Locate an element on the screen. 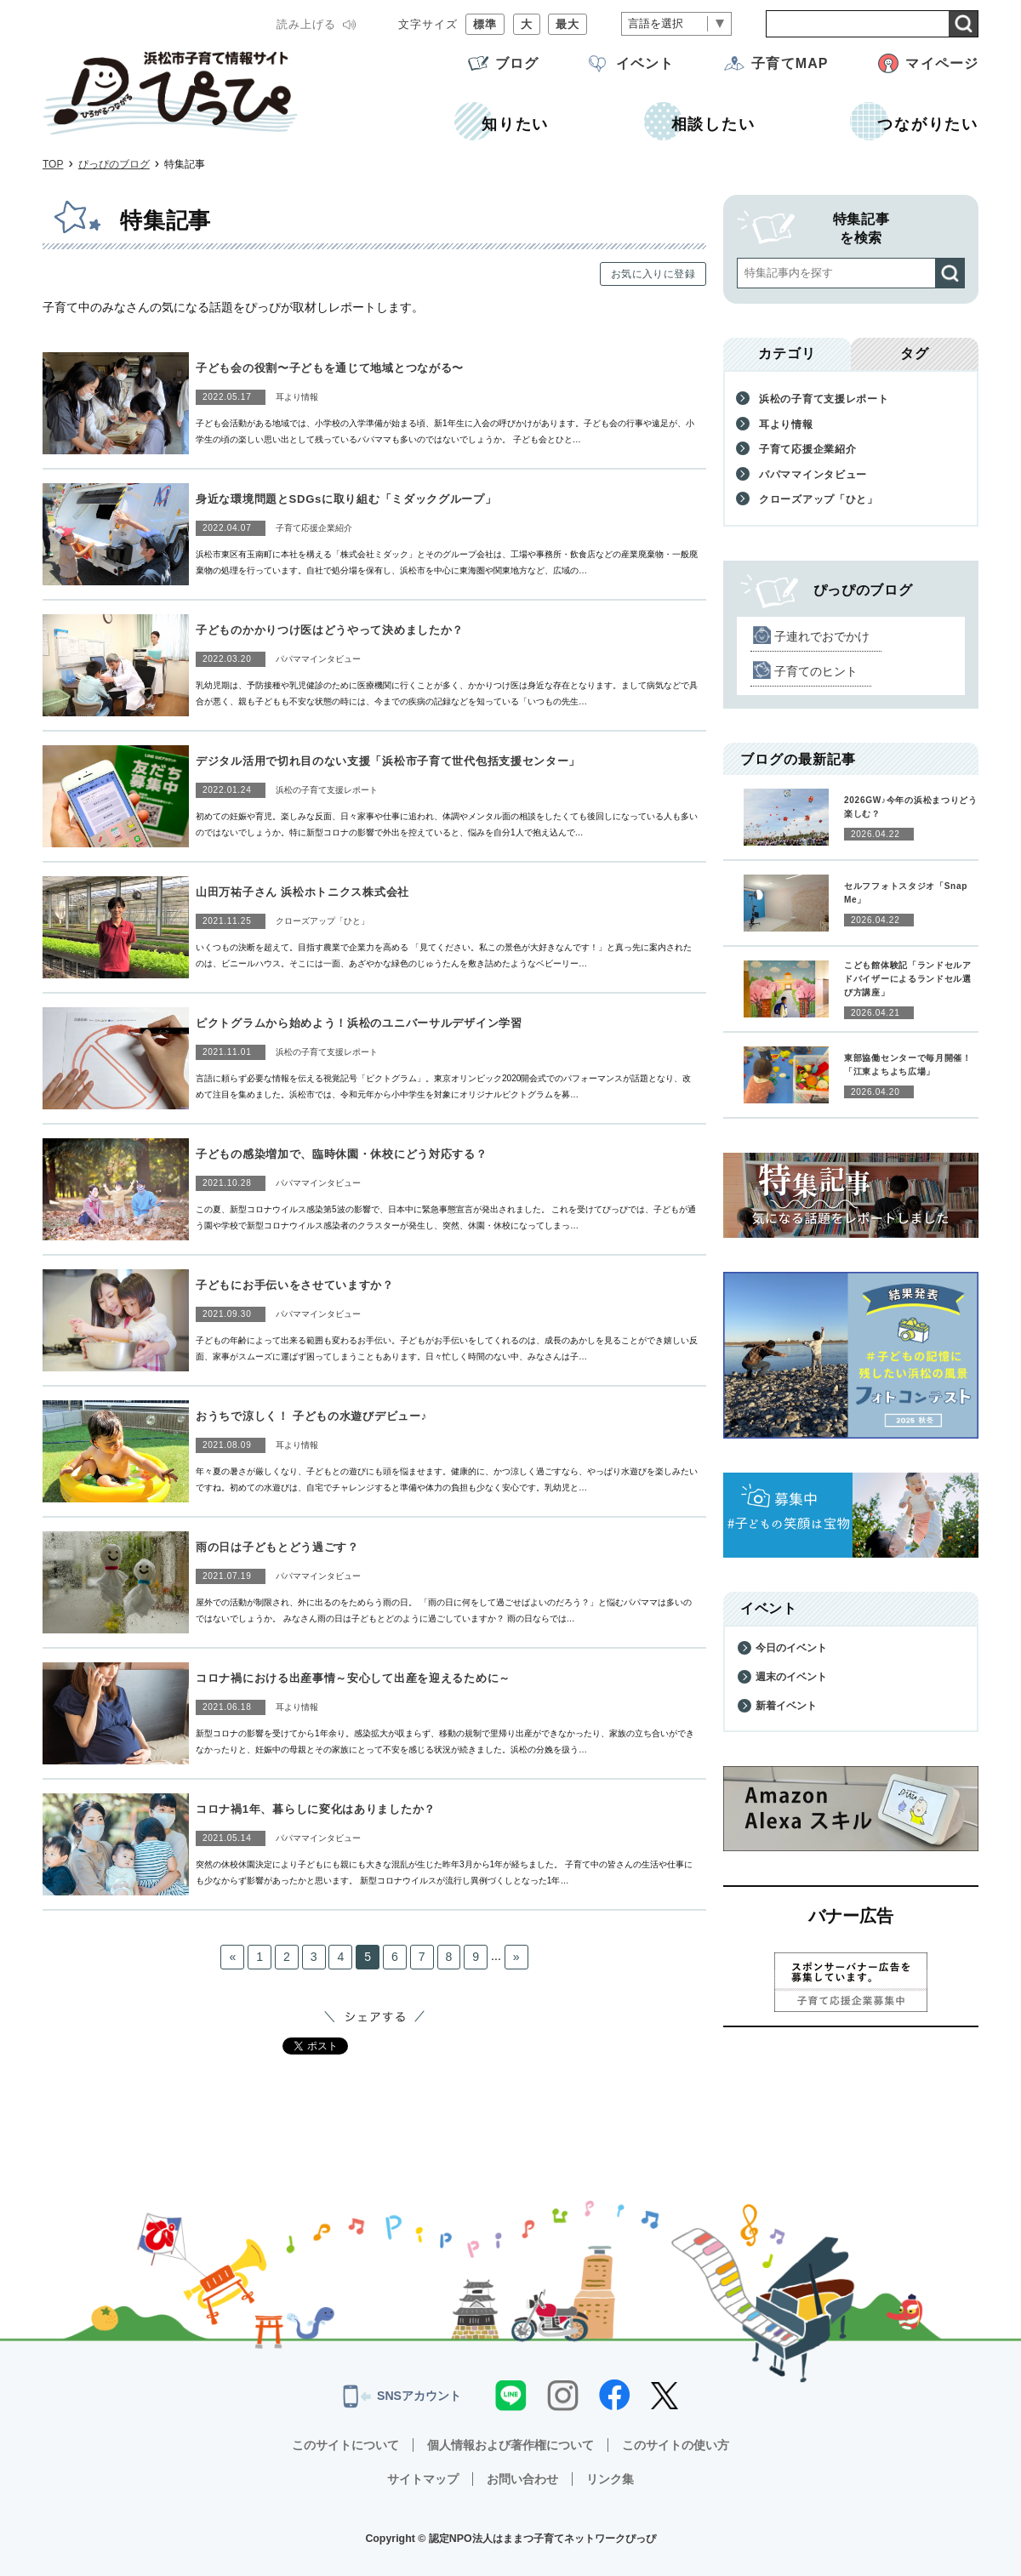 This screenshot has height=2576, width=1021. 身近な環境問題とSDGsに取り組む「ミダックグループ」 is located at coordinates (346, 499).